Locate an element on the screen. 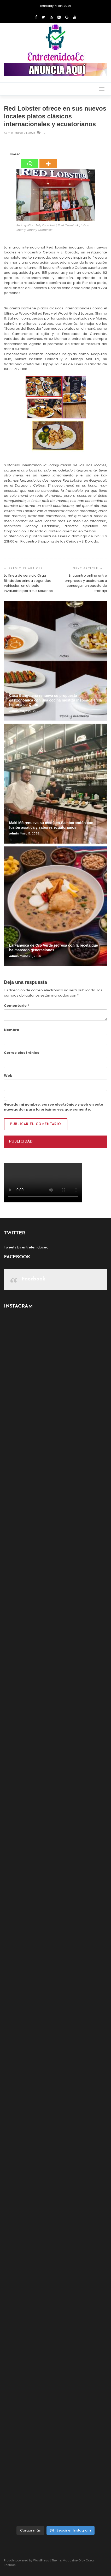 This screenshot has width=111, height=2576. Nombre is located at coordinates (11, 1029).